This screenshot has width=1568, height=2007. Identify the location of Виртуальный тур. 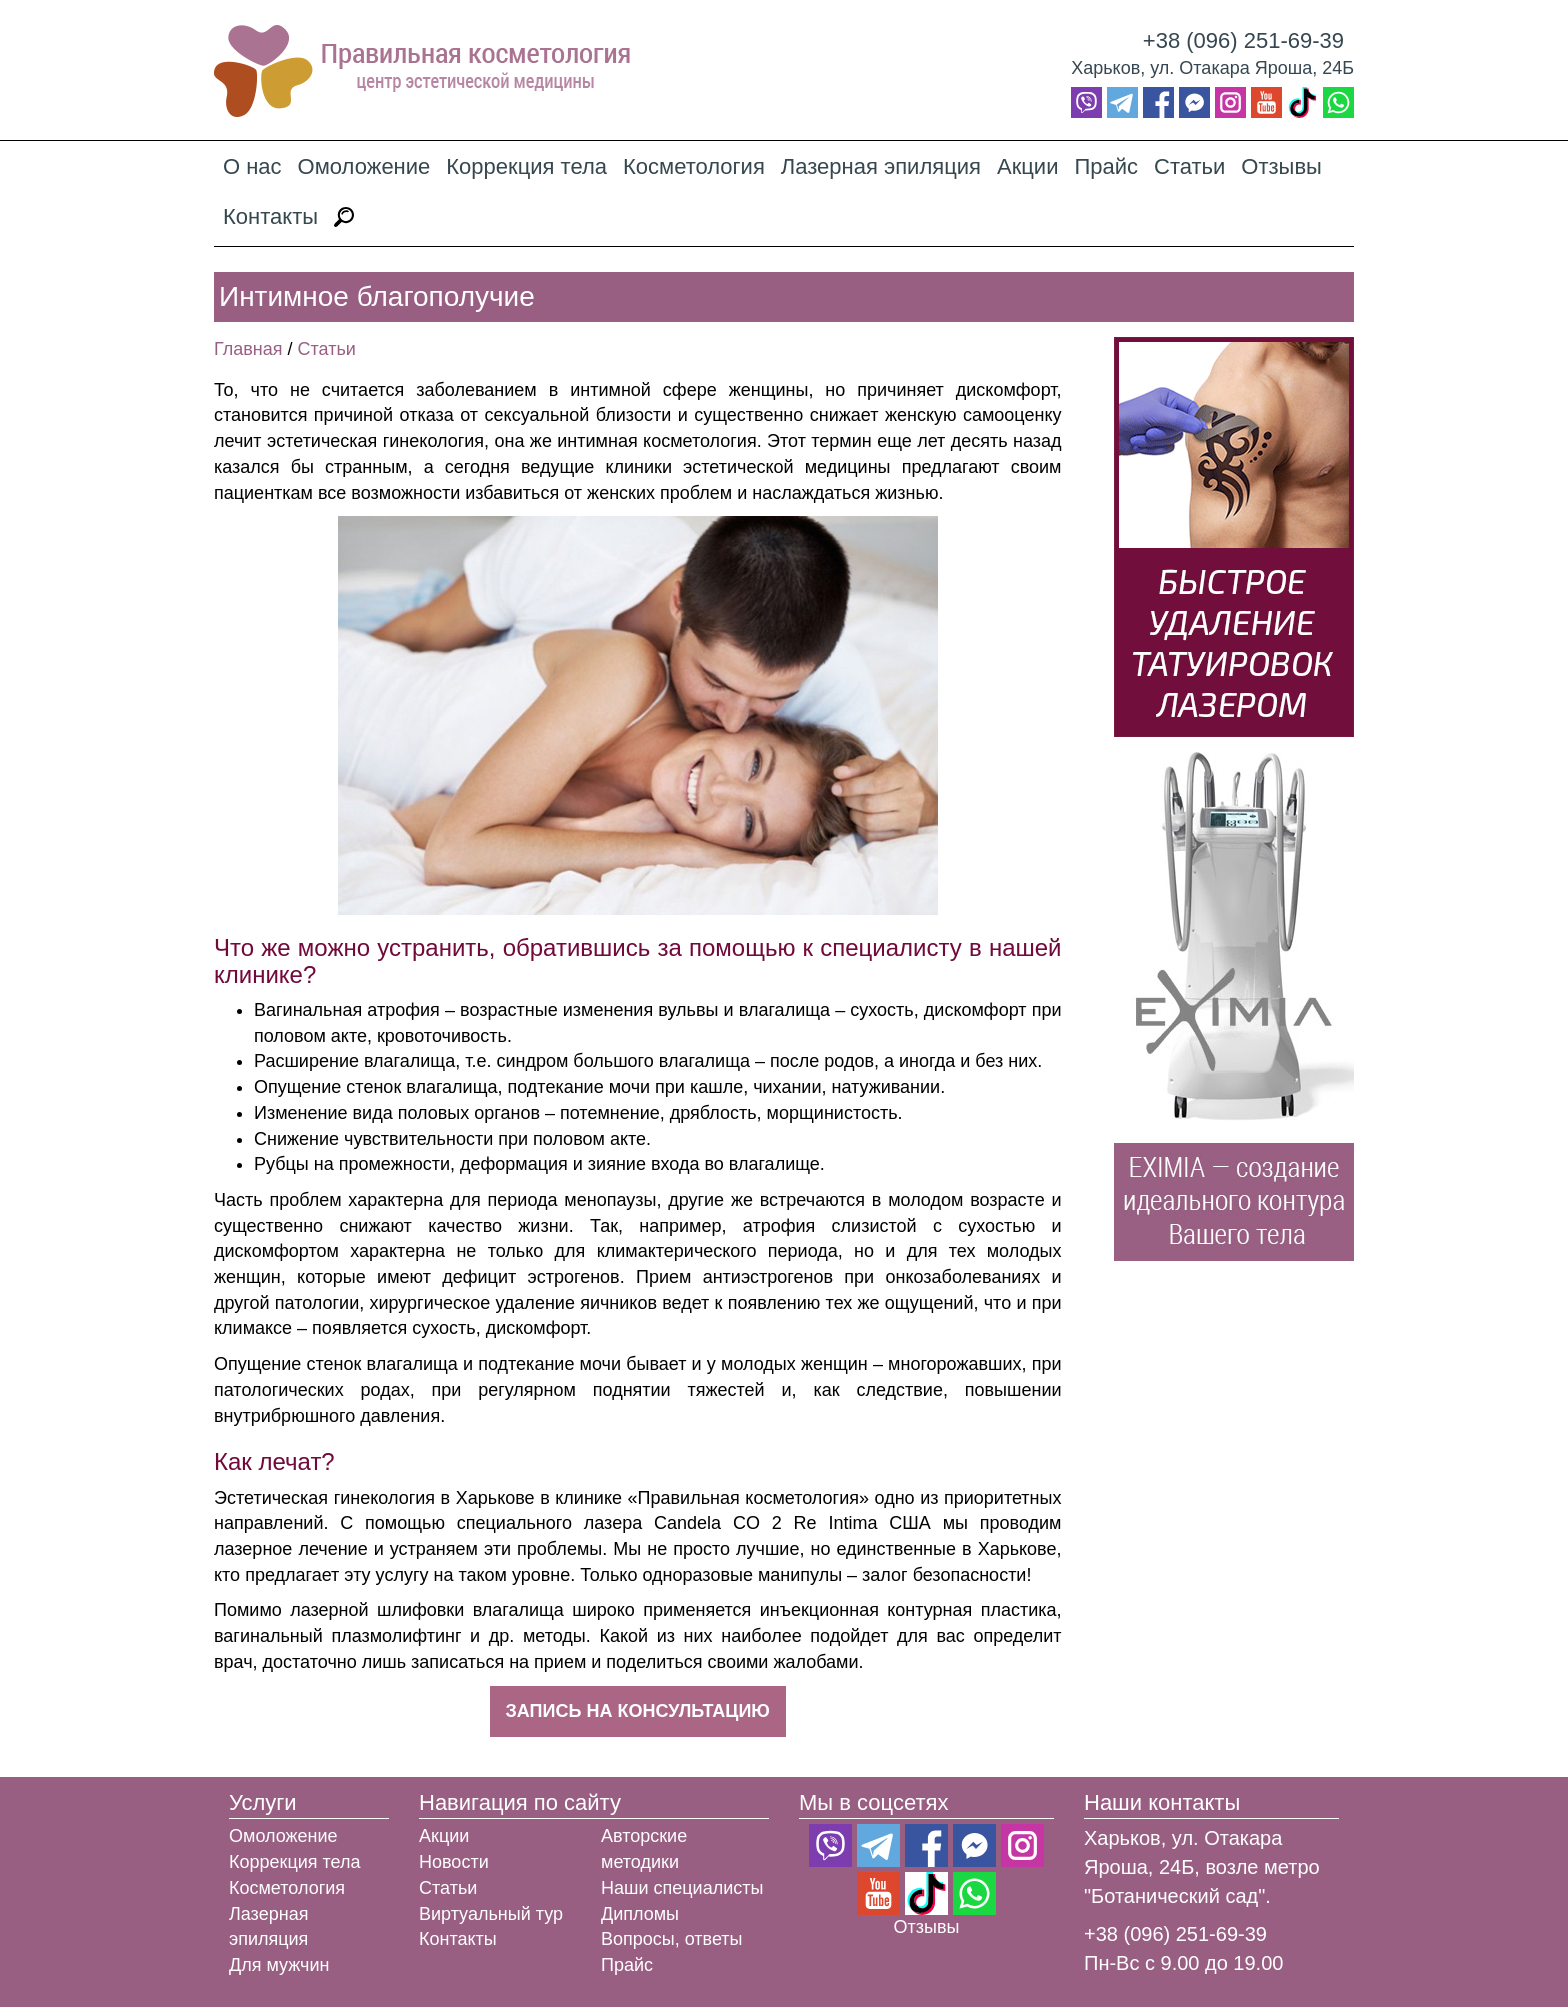
(491, 1914).